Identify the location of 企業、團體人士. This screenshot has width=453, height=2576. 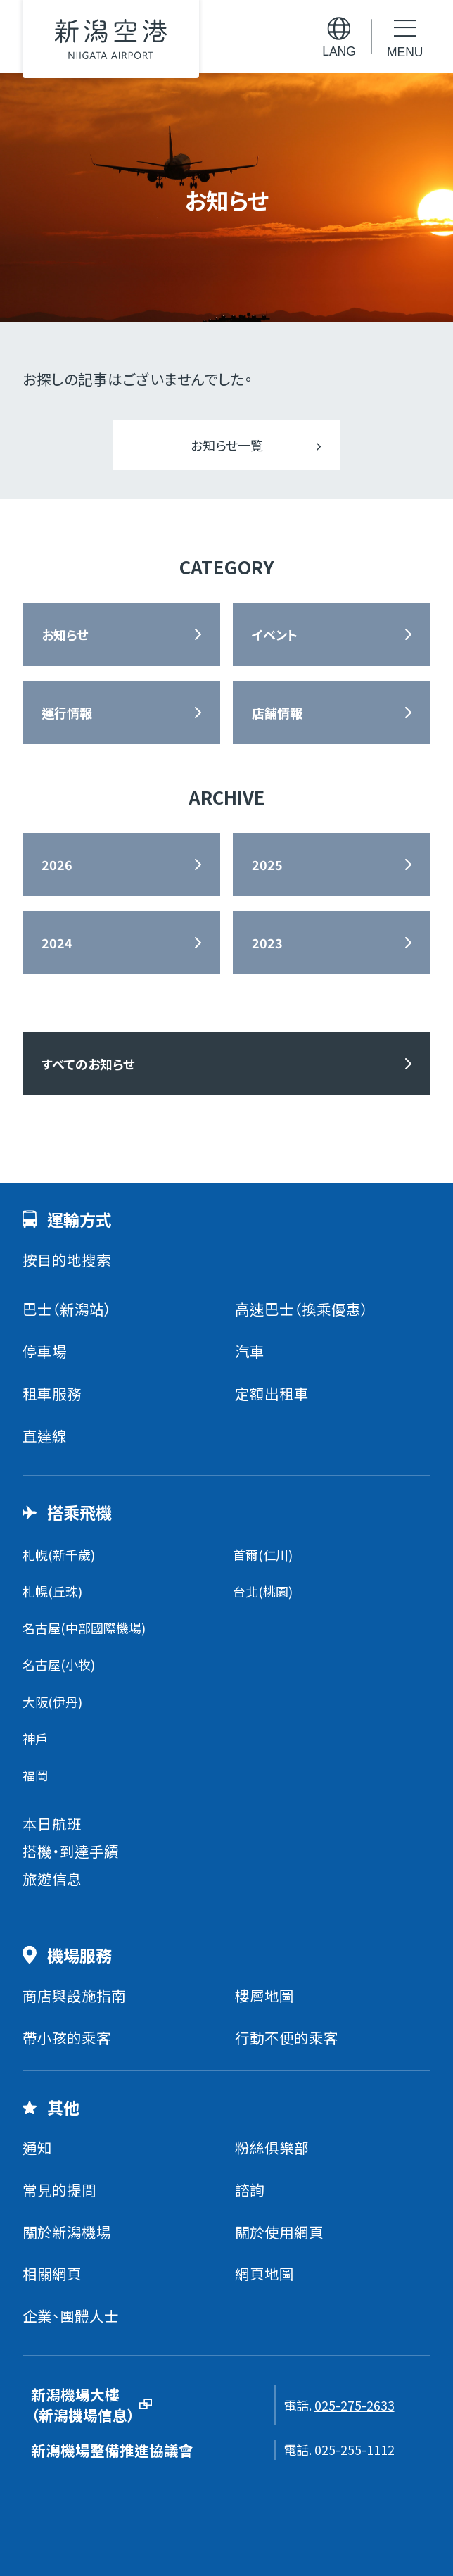
(71, 2315).